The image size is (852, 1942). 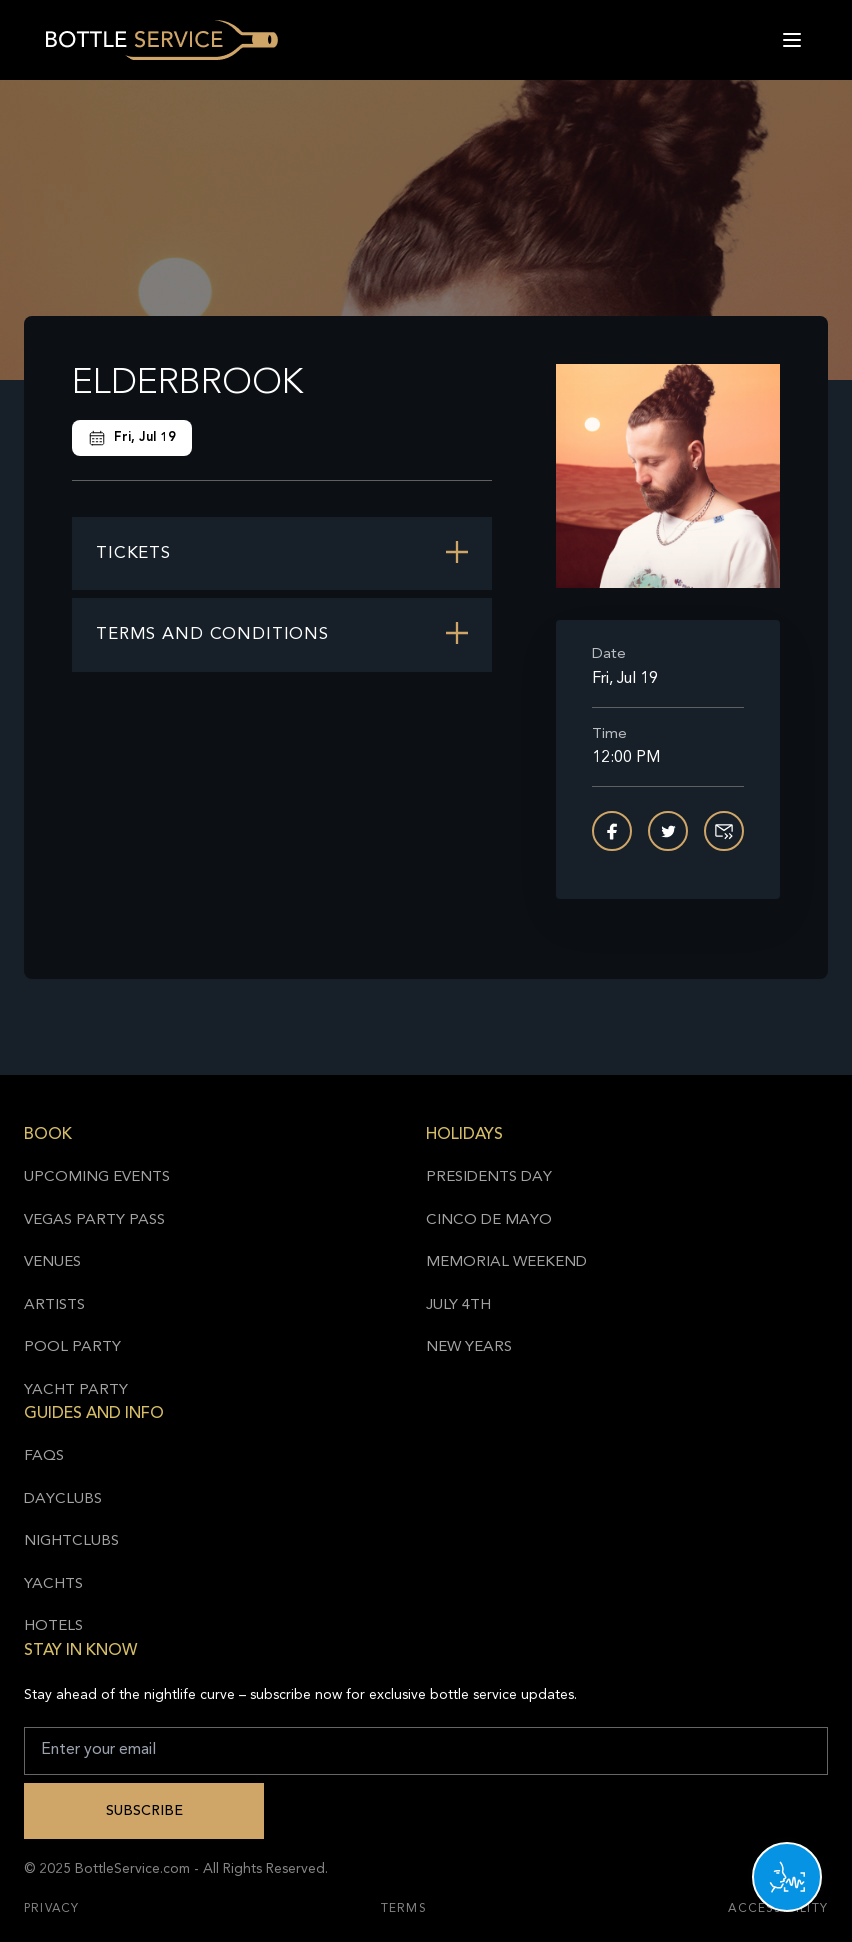 What do you see at coordinates (506, 1262) in the screenshot?
I see `Memorial Weekend` at bounding box center [506, 1262].